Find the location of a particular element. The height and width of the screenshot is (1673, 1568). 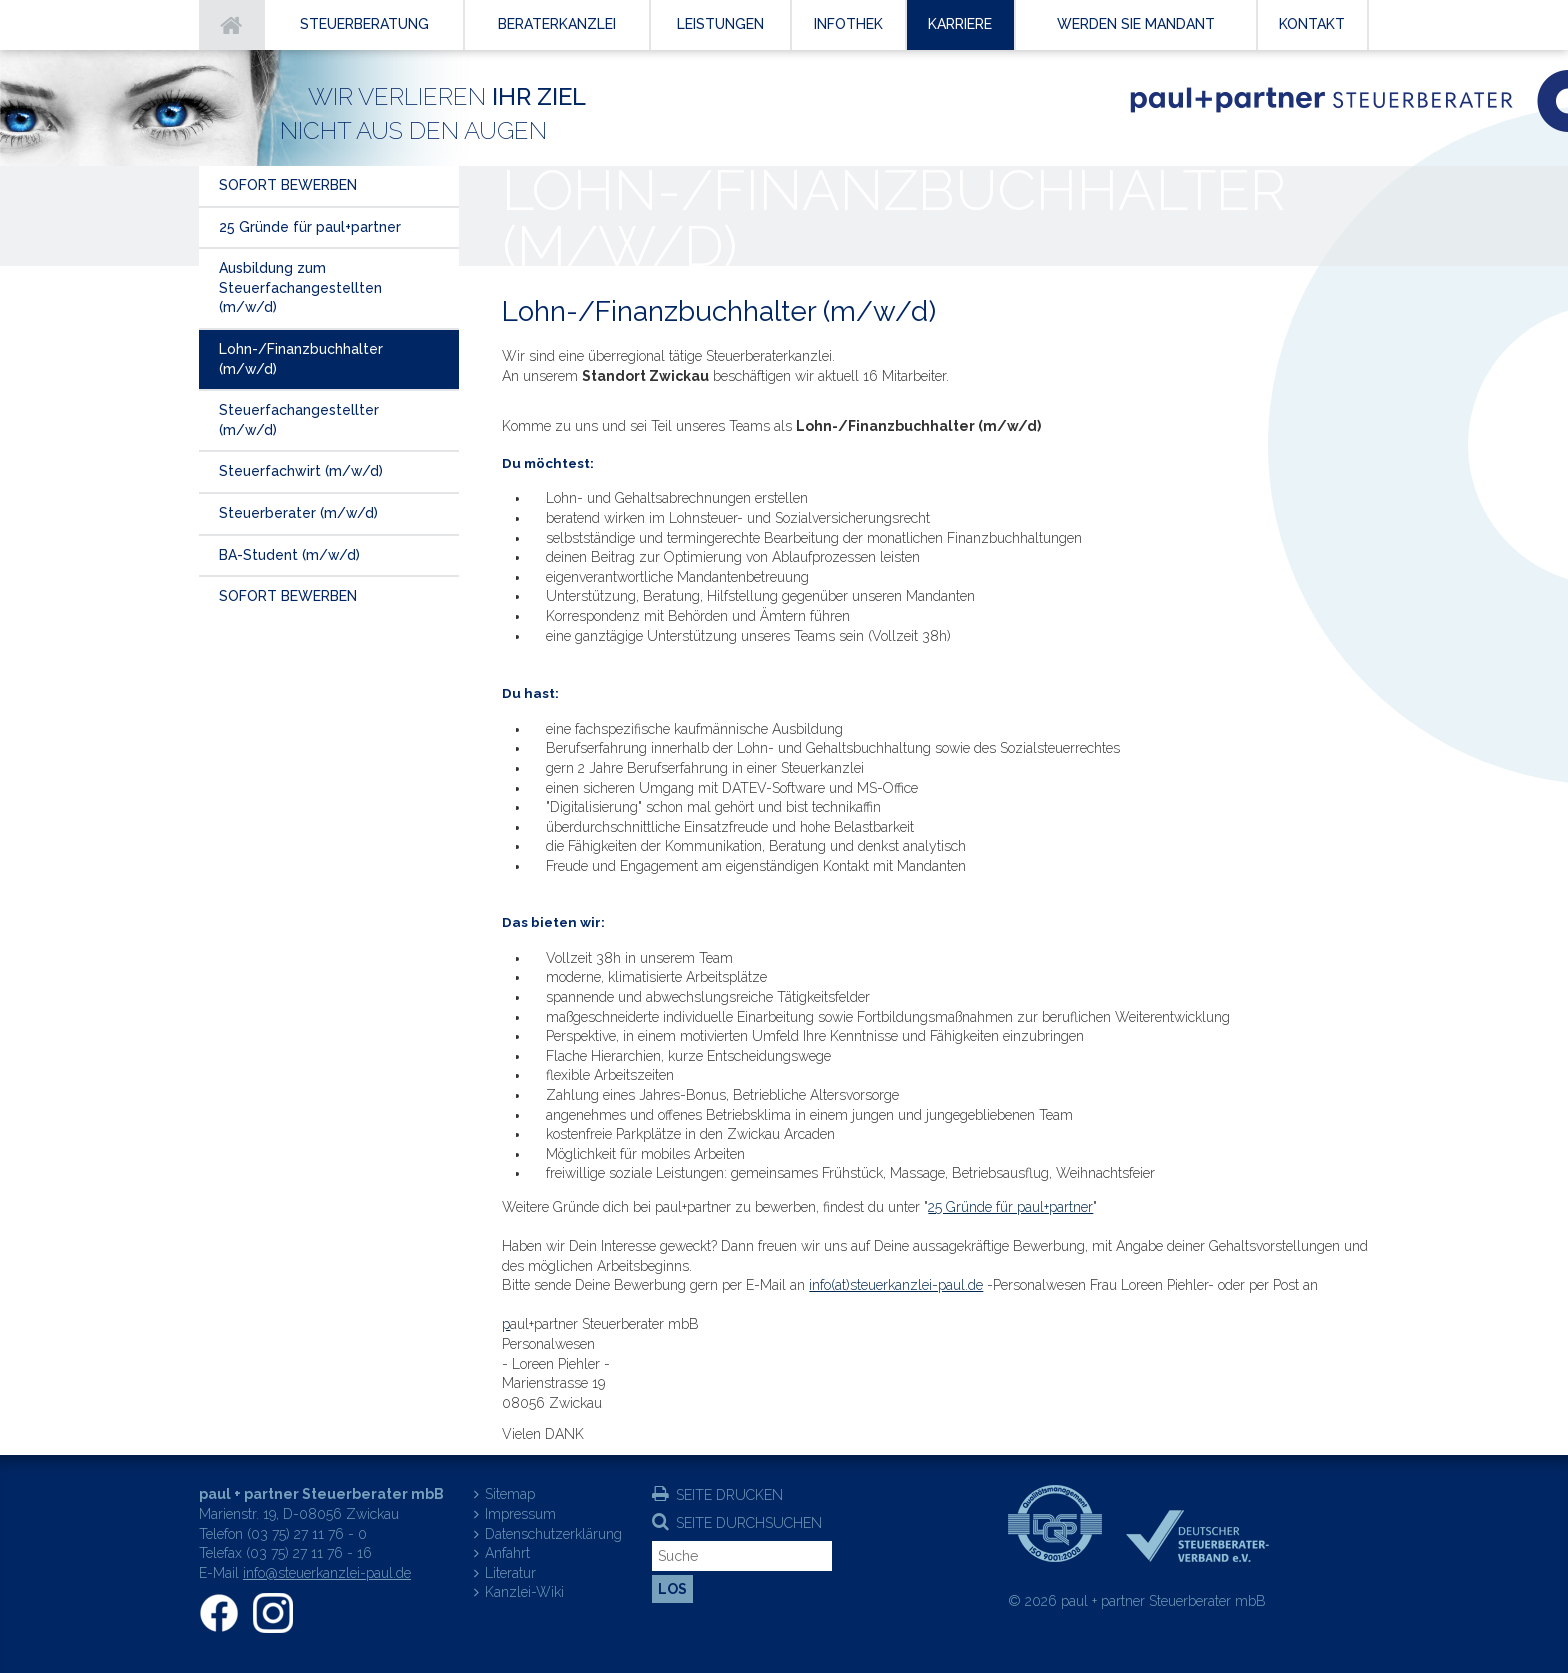

Steuerfachwirt (m/w/d) is located at coordinates (301, 471).